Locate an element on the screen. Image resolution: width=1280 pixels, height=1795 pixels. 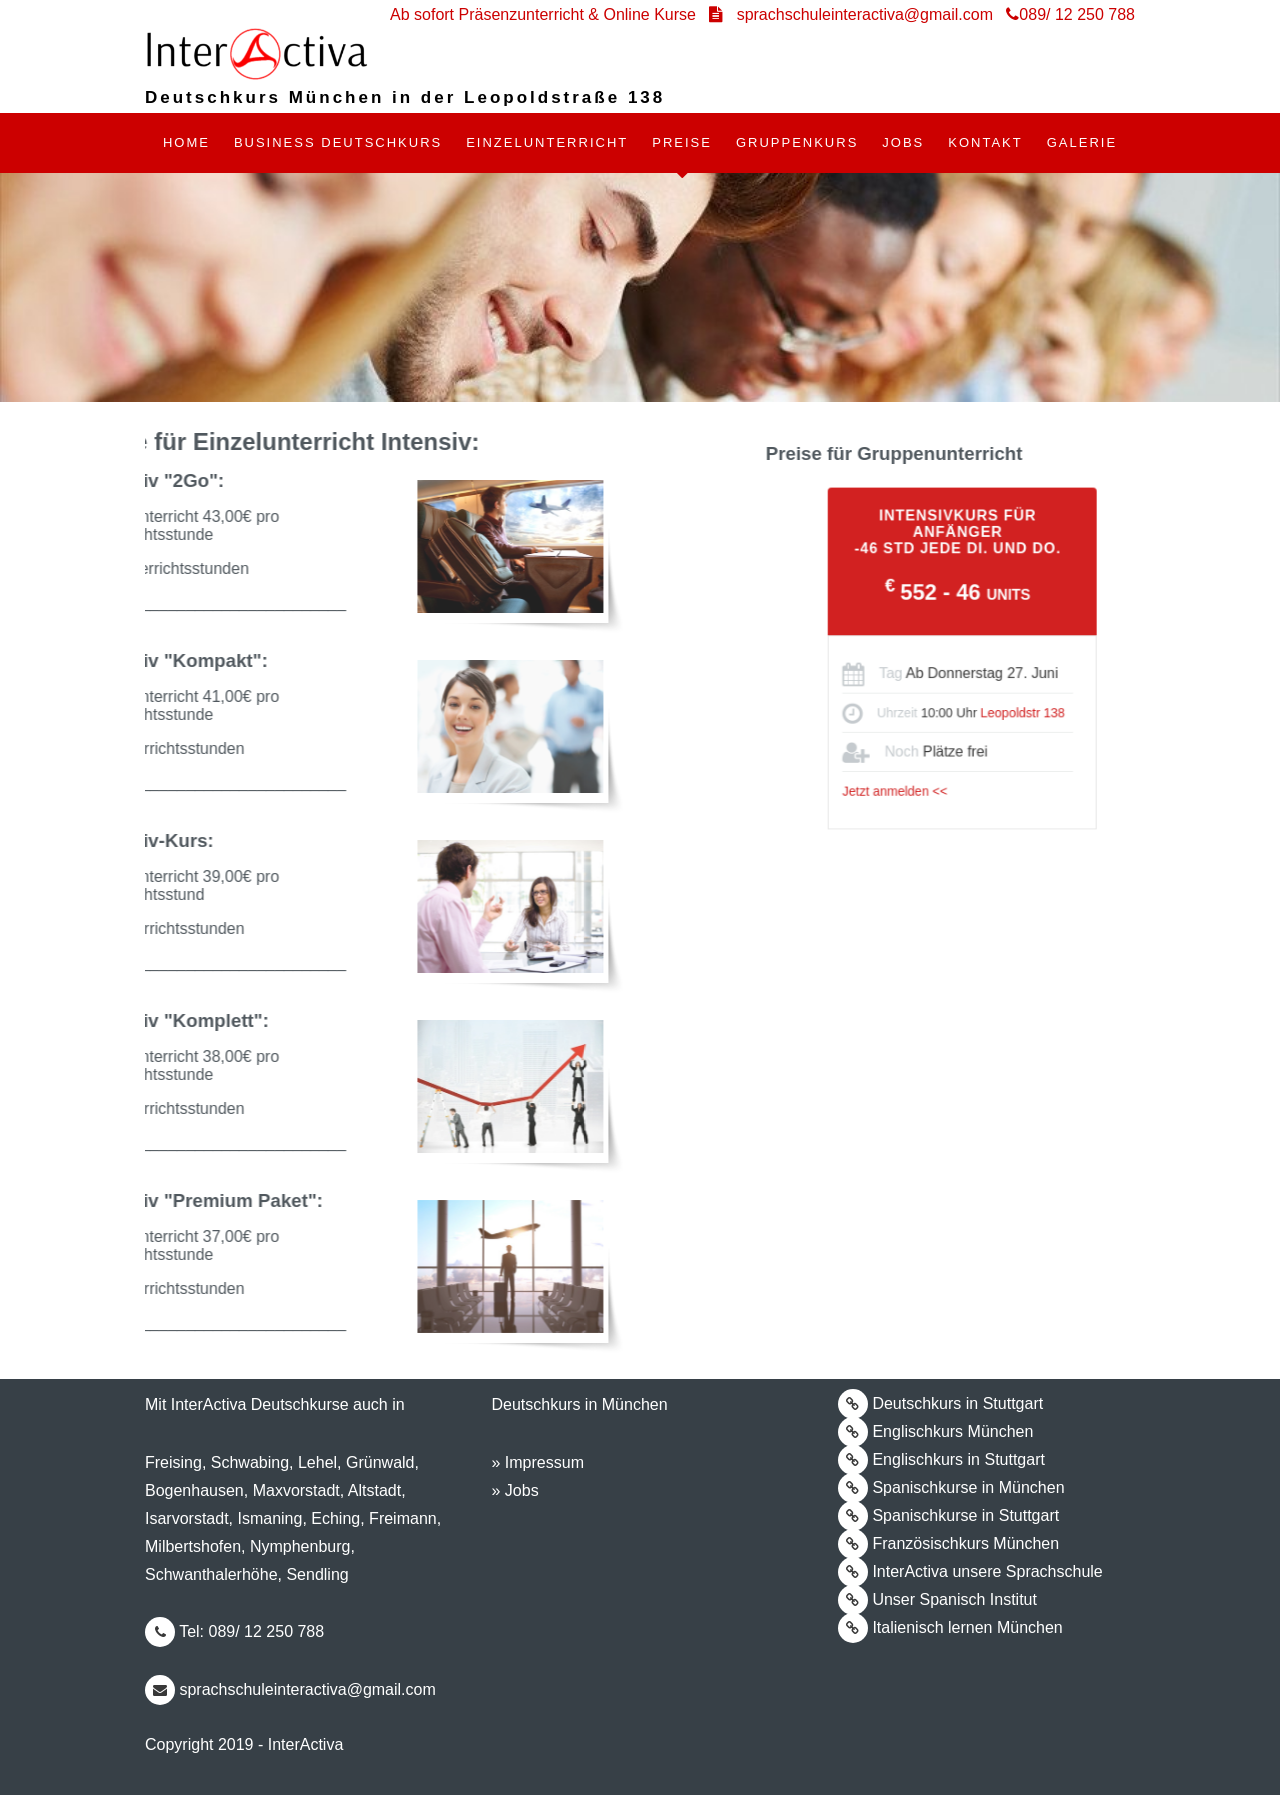
Galerie is located at coordinates (1082, 142).